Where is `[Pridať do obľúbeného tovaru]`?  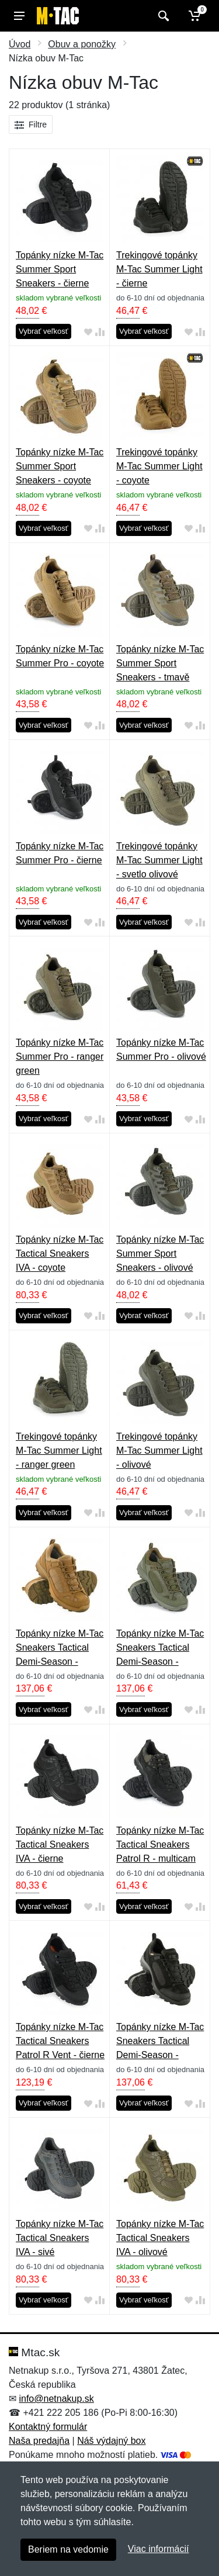
[Pridať do obľúbeného tovaru] is located at coordinates (88, 331).